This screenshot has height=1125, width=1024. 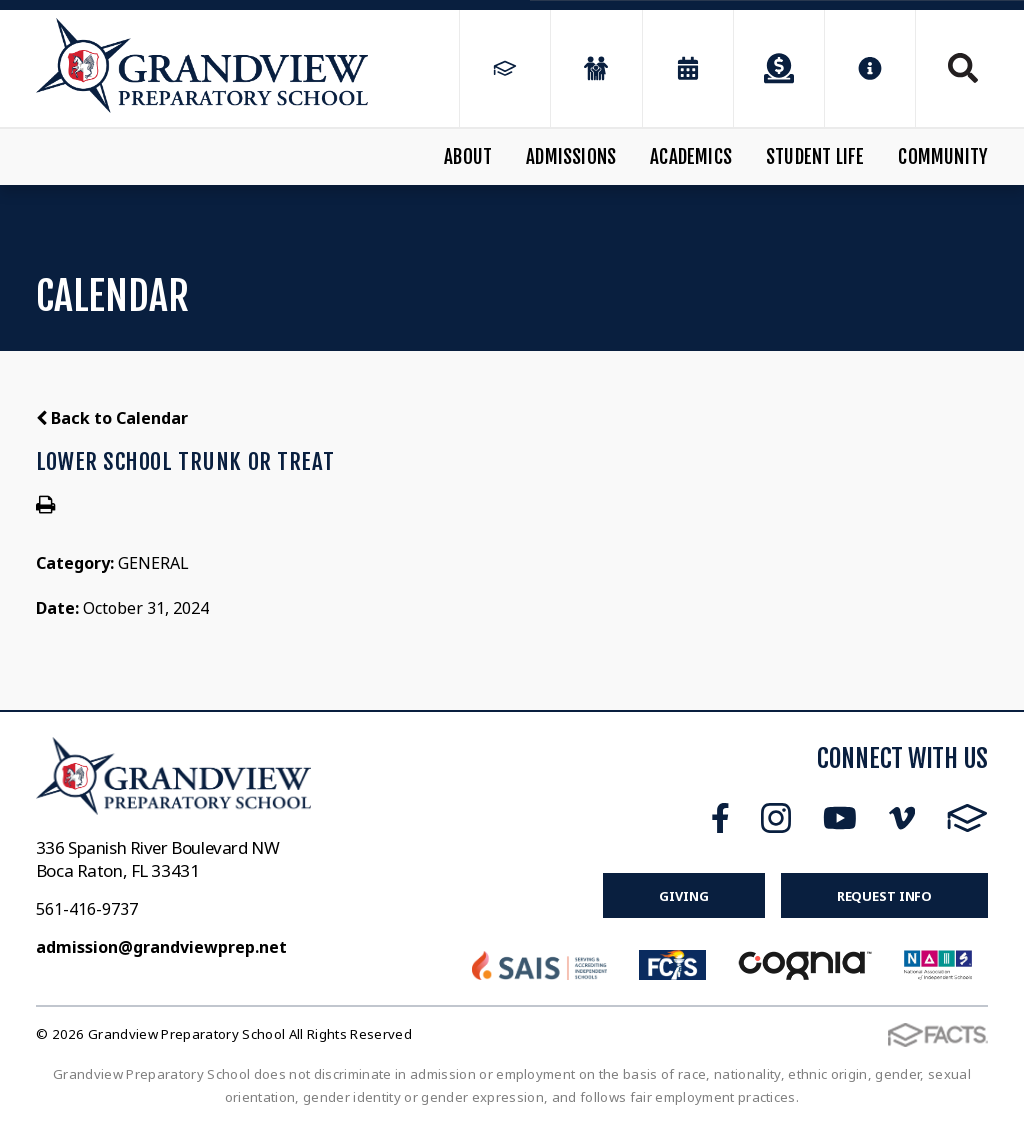 I want to click on Academics, so click(x=691, y=157).